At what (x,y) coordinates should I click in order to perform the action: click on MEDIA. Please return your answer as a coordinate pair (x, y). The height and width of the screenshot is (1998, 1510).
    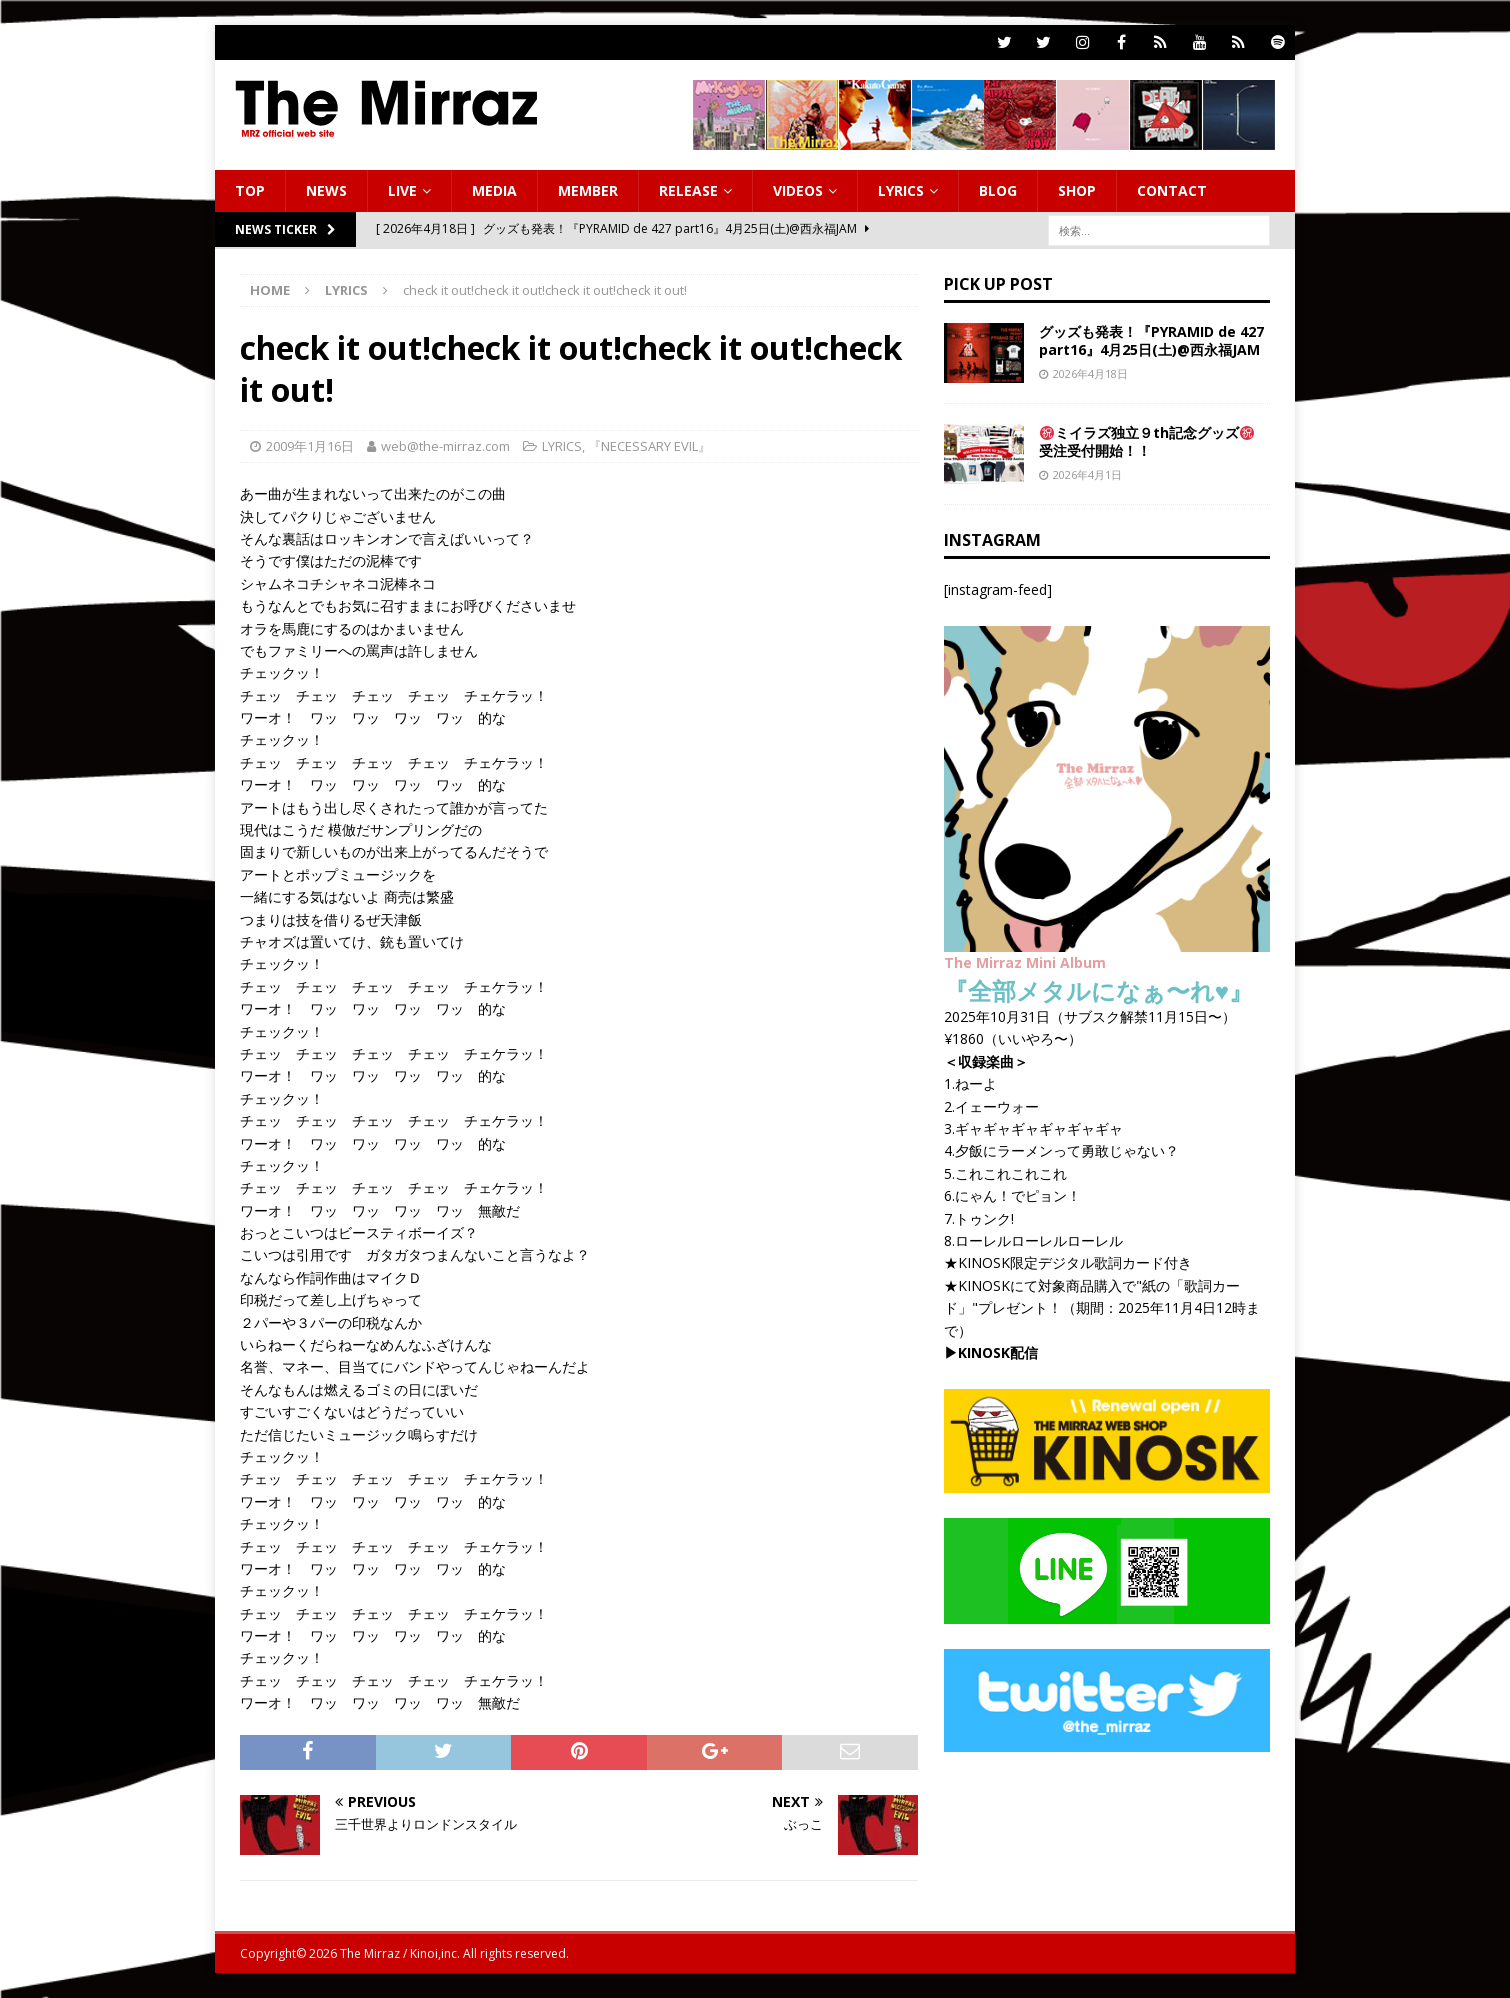
    Looking at the image, I should click on (494, 190).